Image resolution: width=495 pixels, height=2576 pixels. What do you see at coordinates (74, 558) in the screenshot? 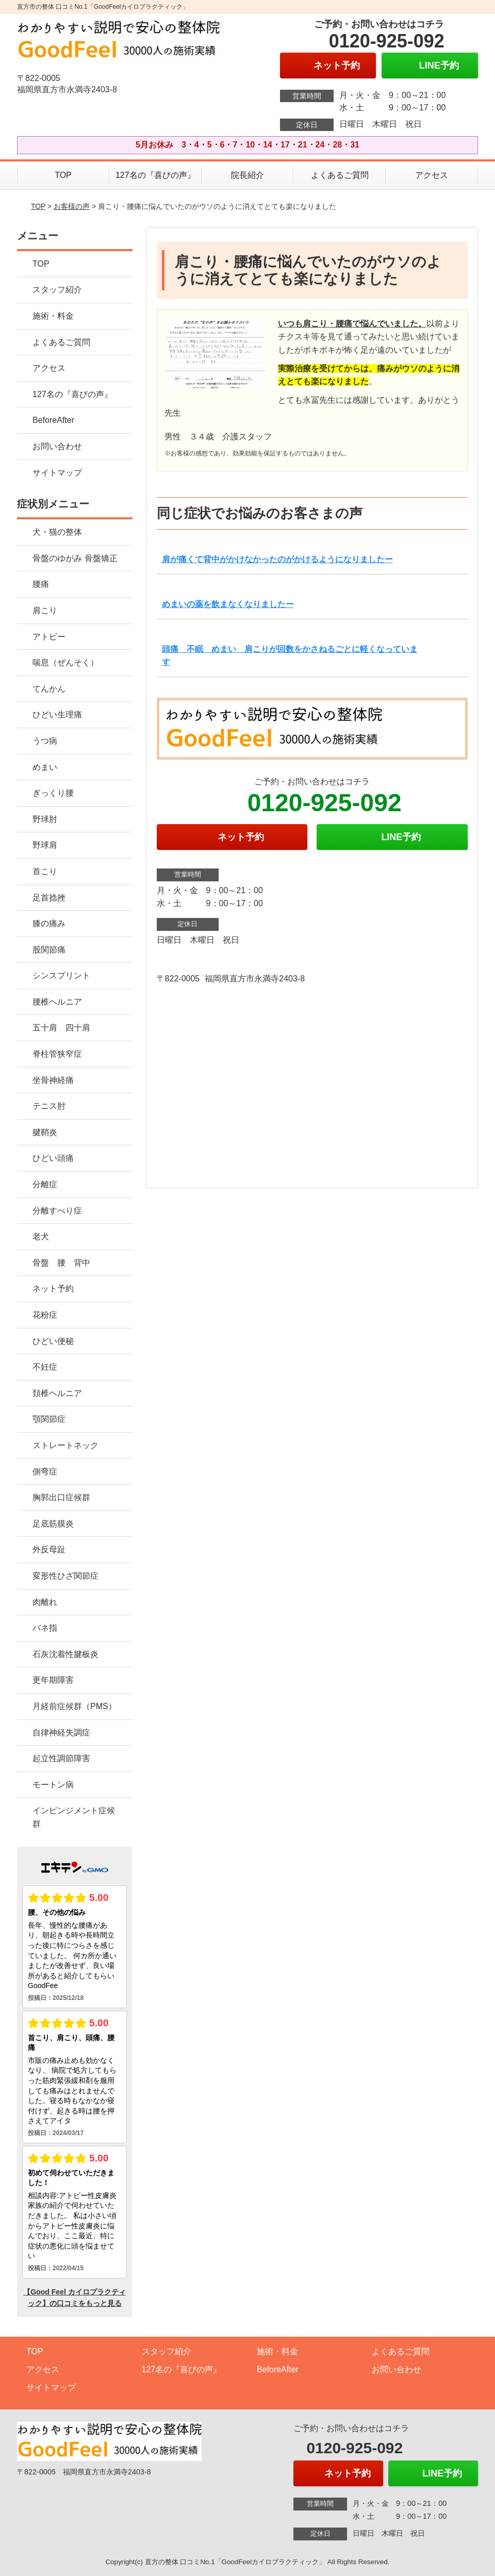
I see `骨盤のゆがみ 骨盤矯正` at bounding box center [74, 558].